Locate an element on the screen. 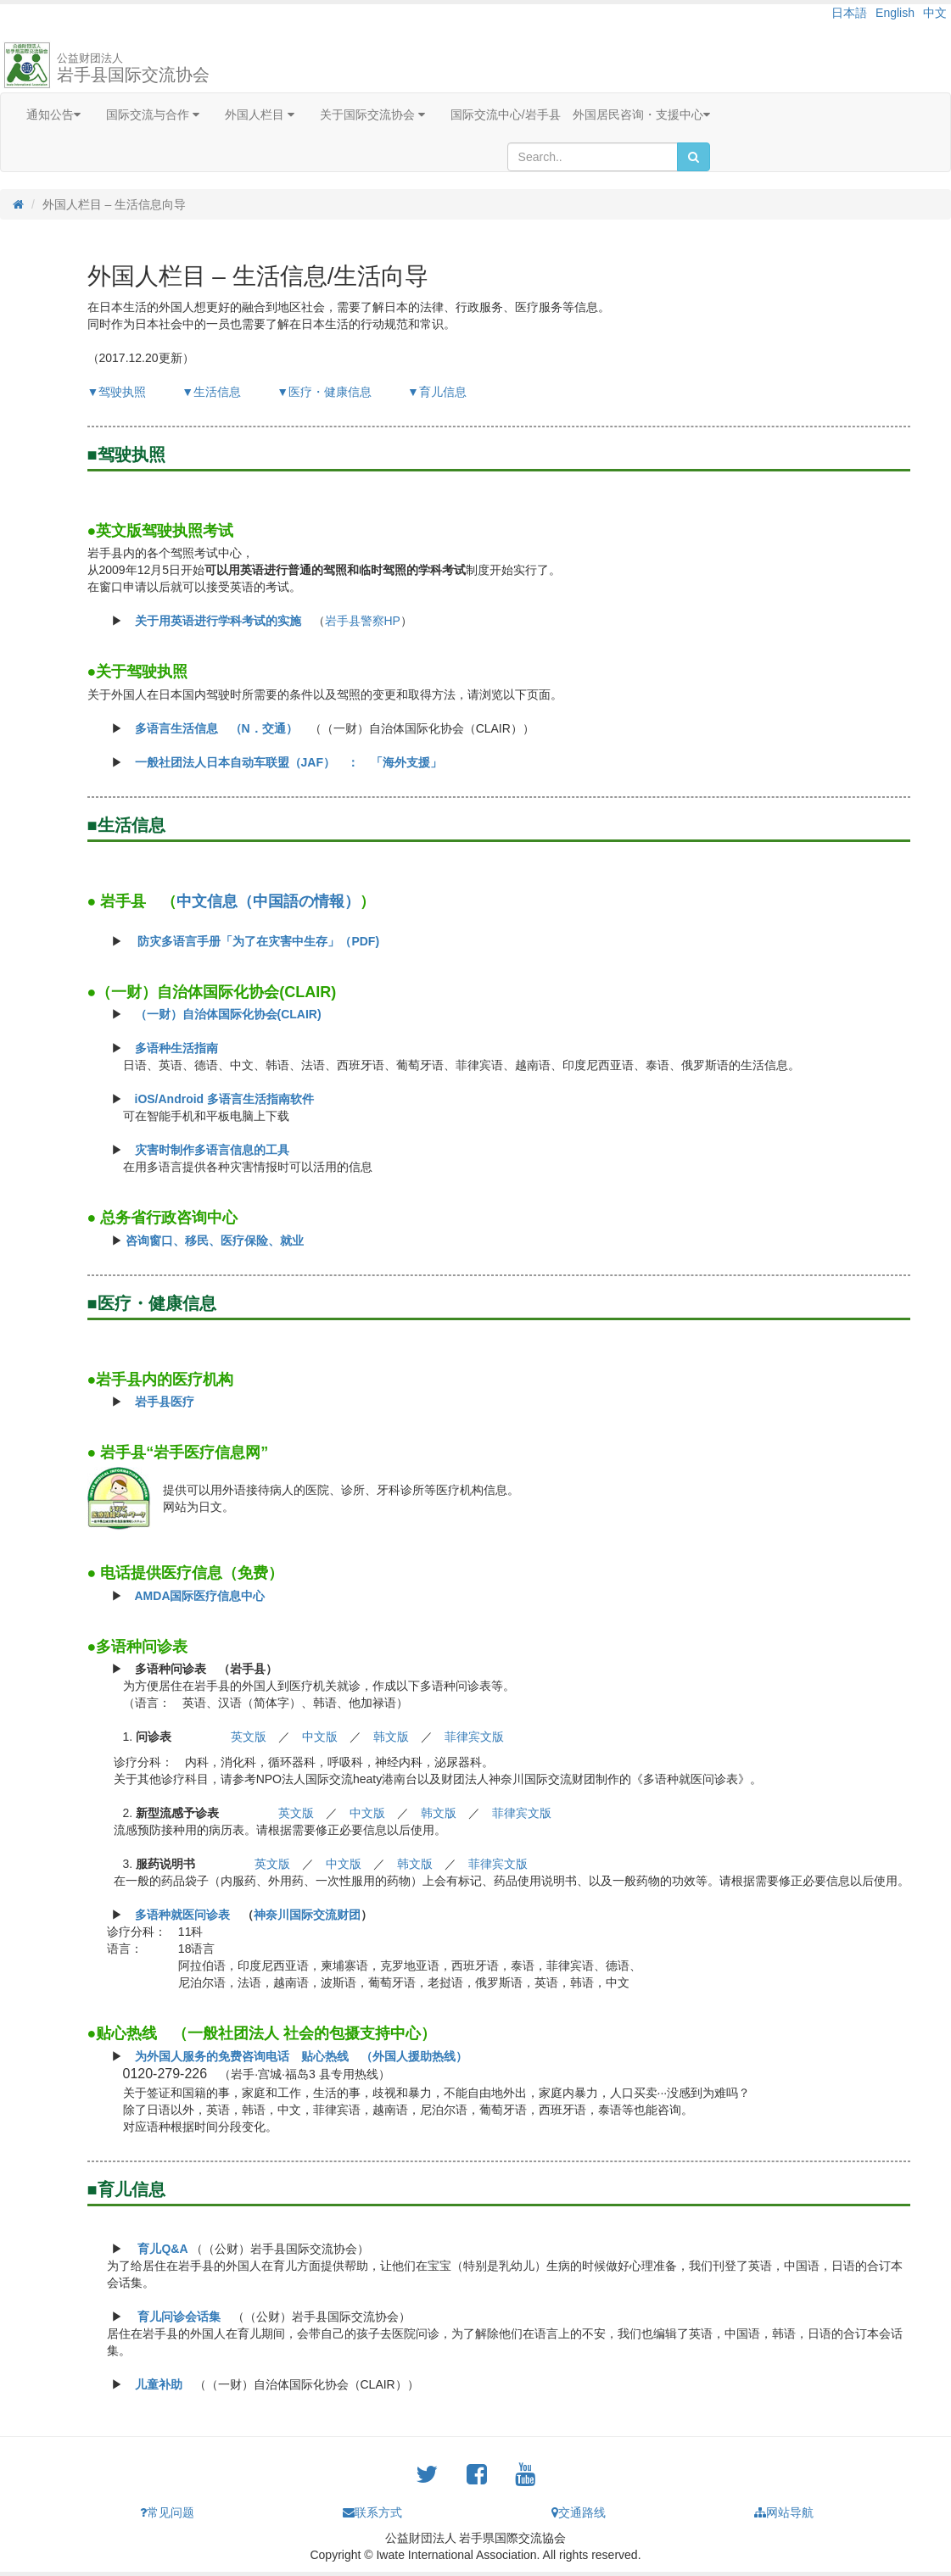 This screenshot has height=2576, width=951. ▼育儿信息 is located at coordinates (437, 392).